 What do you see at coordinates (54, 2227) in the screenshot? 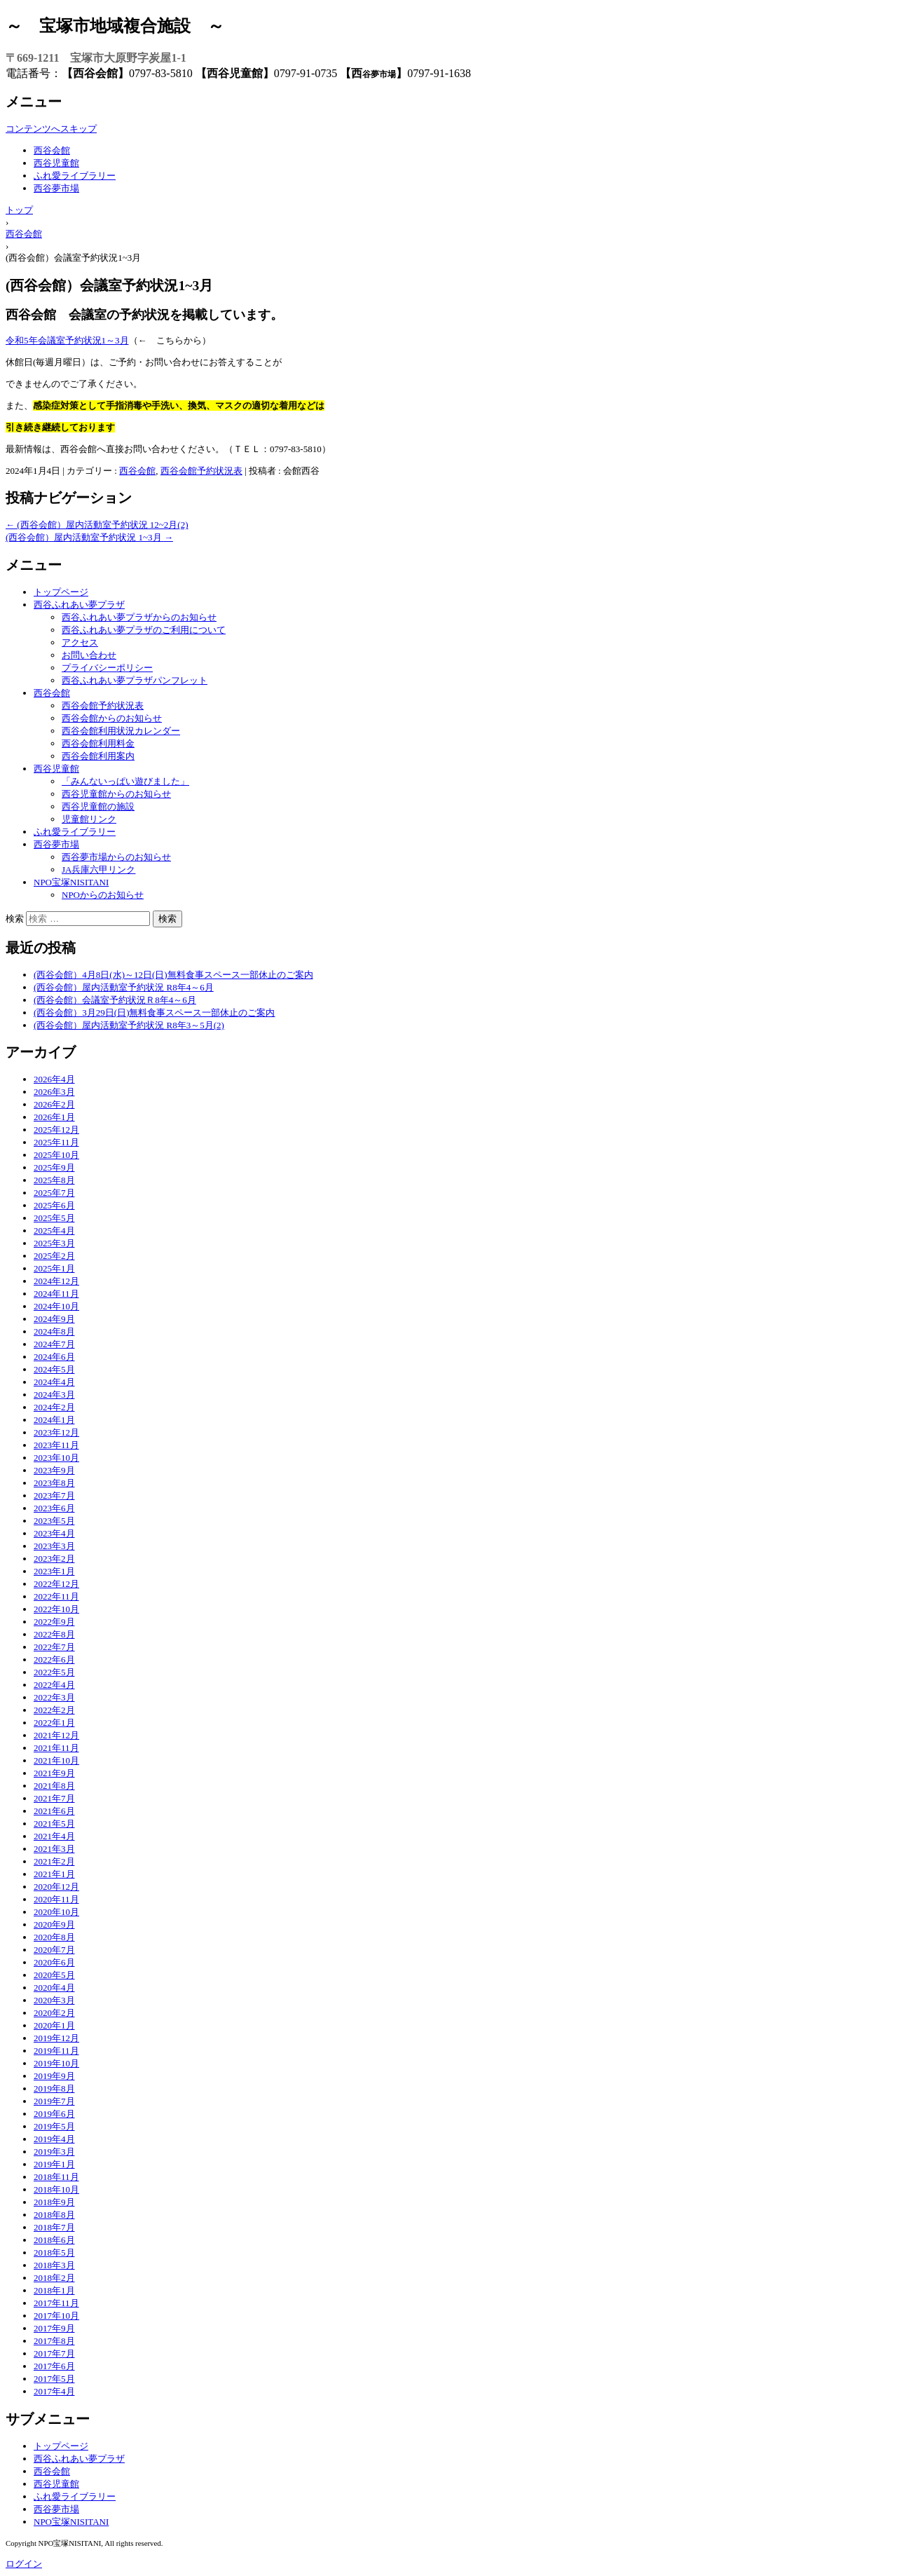
I see `2018年7月` at bounding box center [54, 2227].